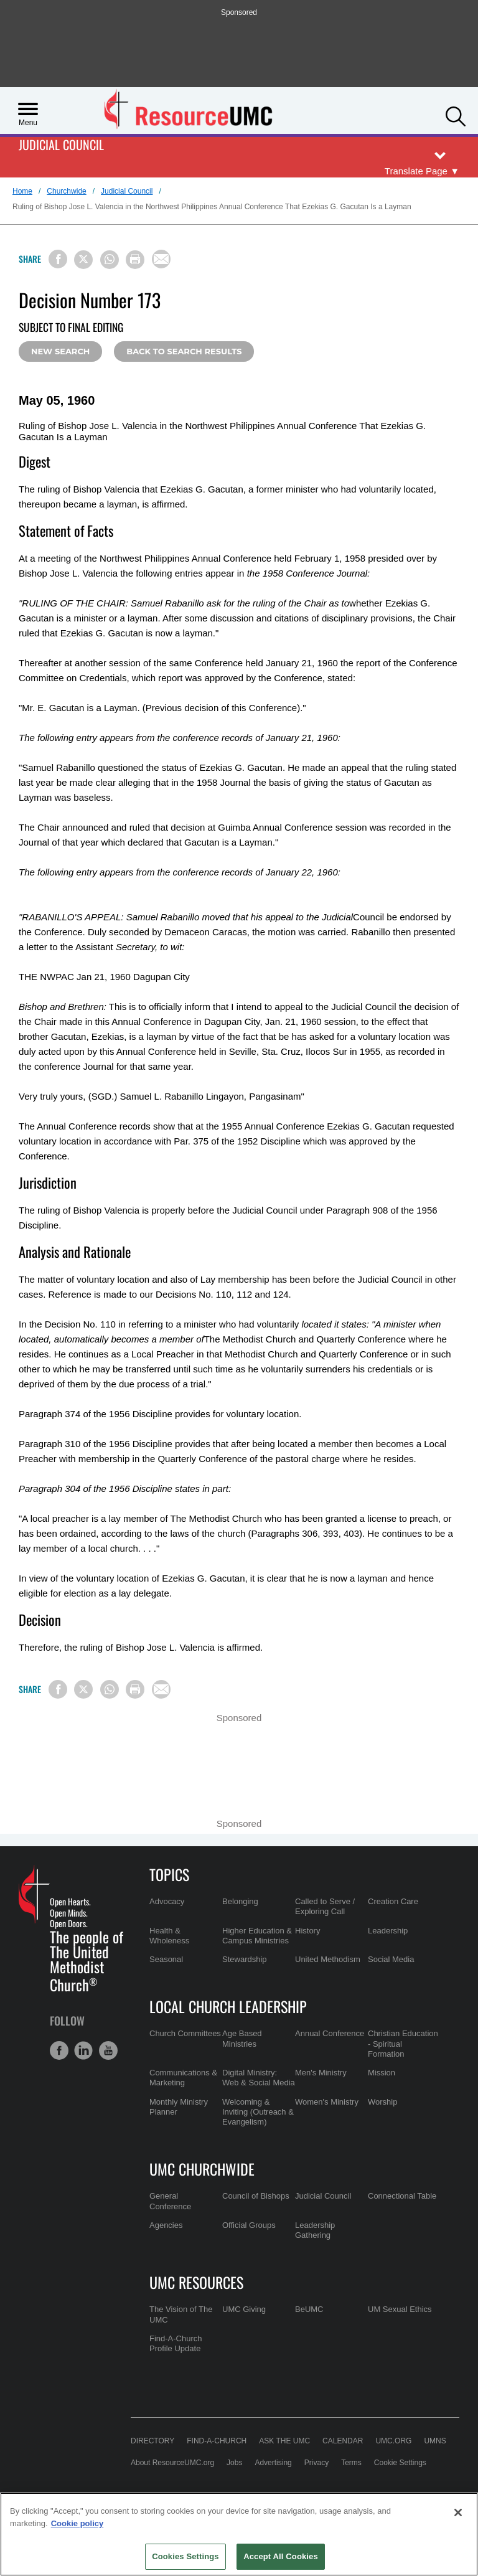 The width and height of the screenshot is (478, 2576). I want to click on Monthly Ministry Planner, so click(178, 2106).